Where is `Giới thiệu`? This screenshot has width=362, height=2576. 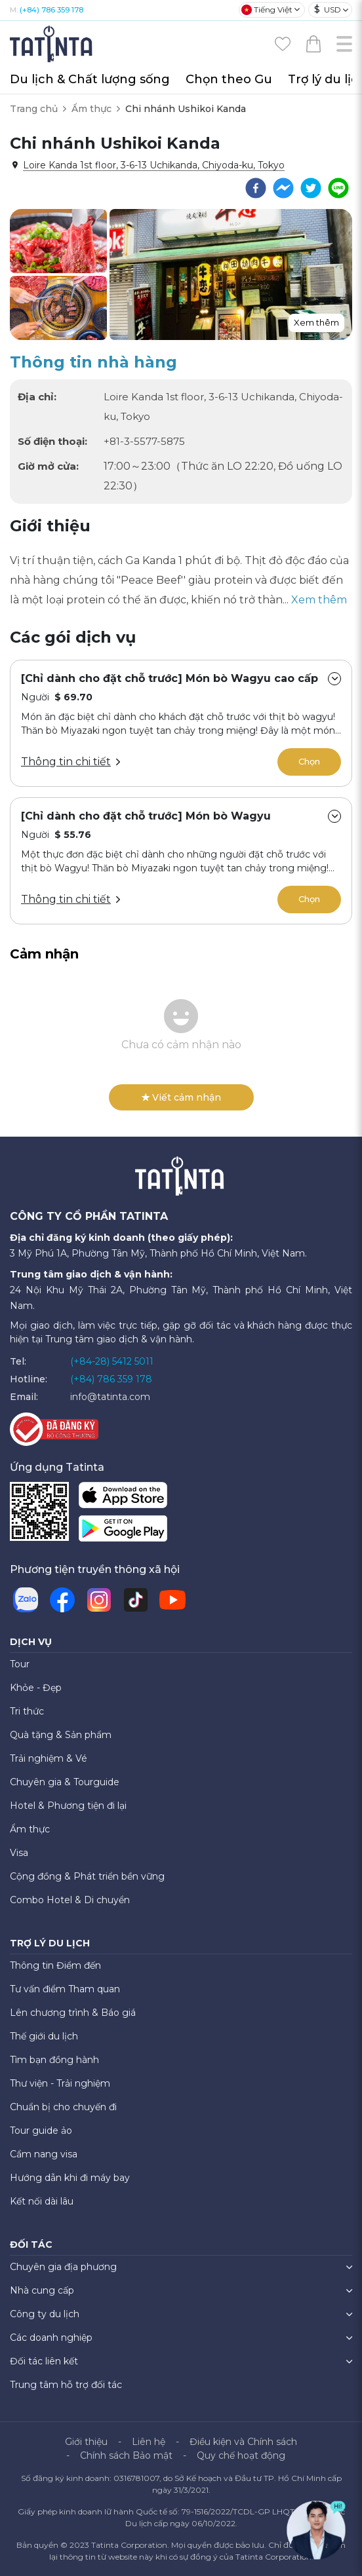
Giới thiệu is located at coordinates (86, 2442).